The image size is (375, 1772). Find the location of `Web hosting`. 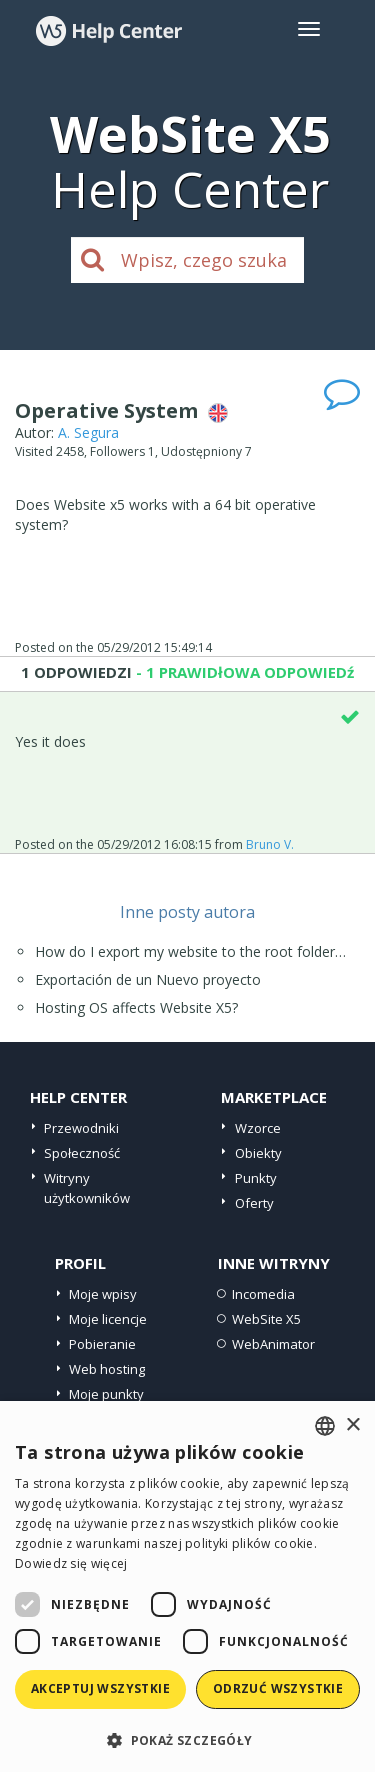

Web hosting is located at coordinates (107, 1369).